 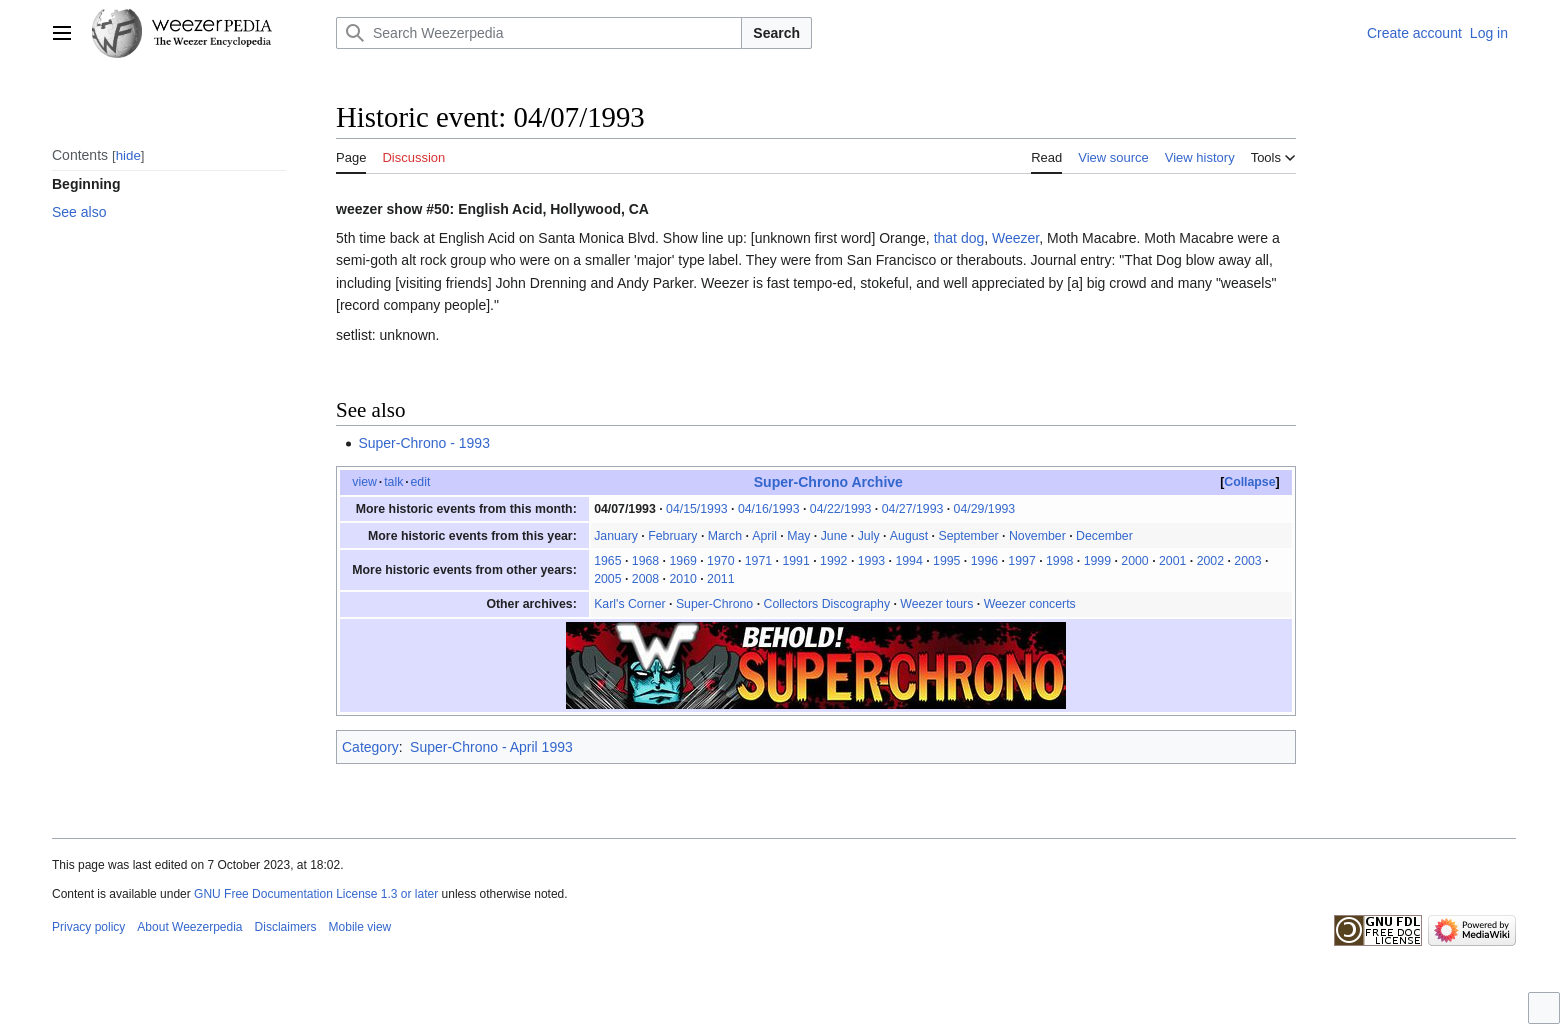 What do you see at coordinates (539, 33) in the screenshot?
I see `[Search Weezerpedia]` at bounding box center [539, 33].